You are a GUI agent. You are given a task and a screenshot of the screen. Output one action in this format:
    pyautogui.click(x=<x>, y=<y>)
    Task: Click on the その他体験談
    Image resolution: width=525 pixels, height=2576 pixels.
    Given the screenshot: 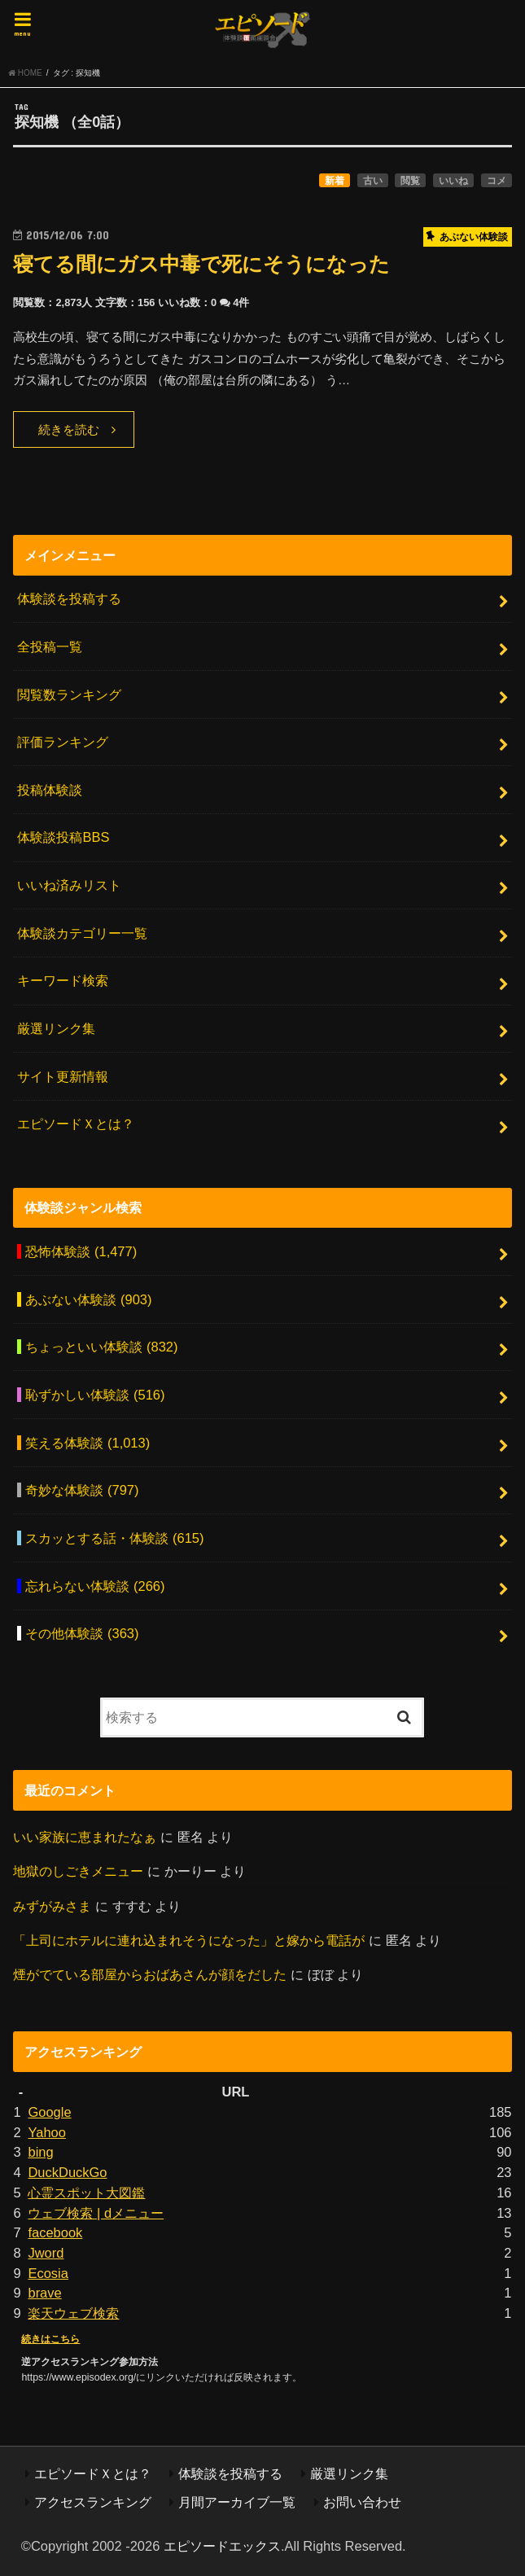 What is the action you would take?
    pyautogui.click(x=81, y=1633)
    